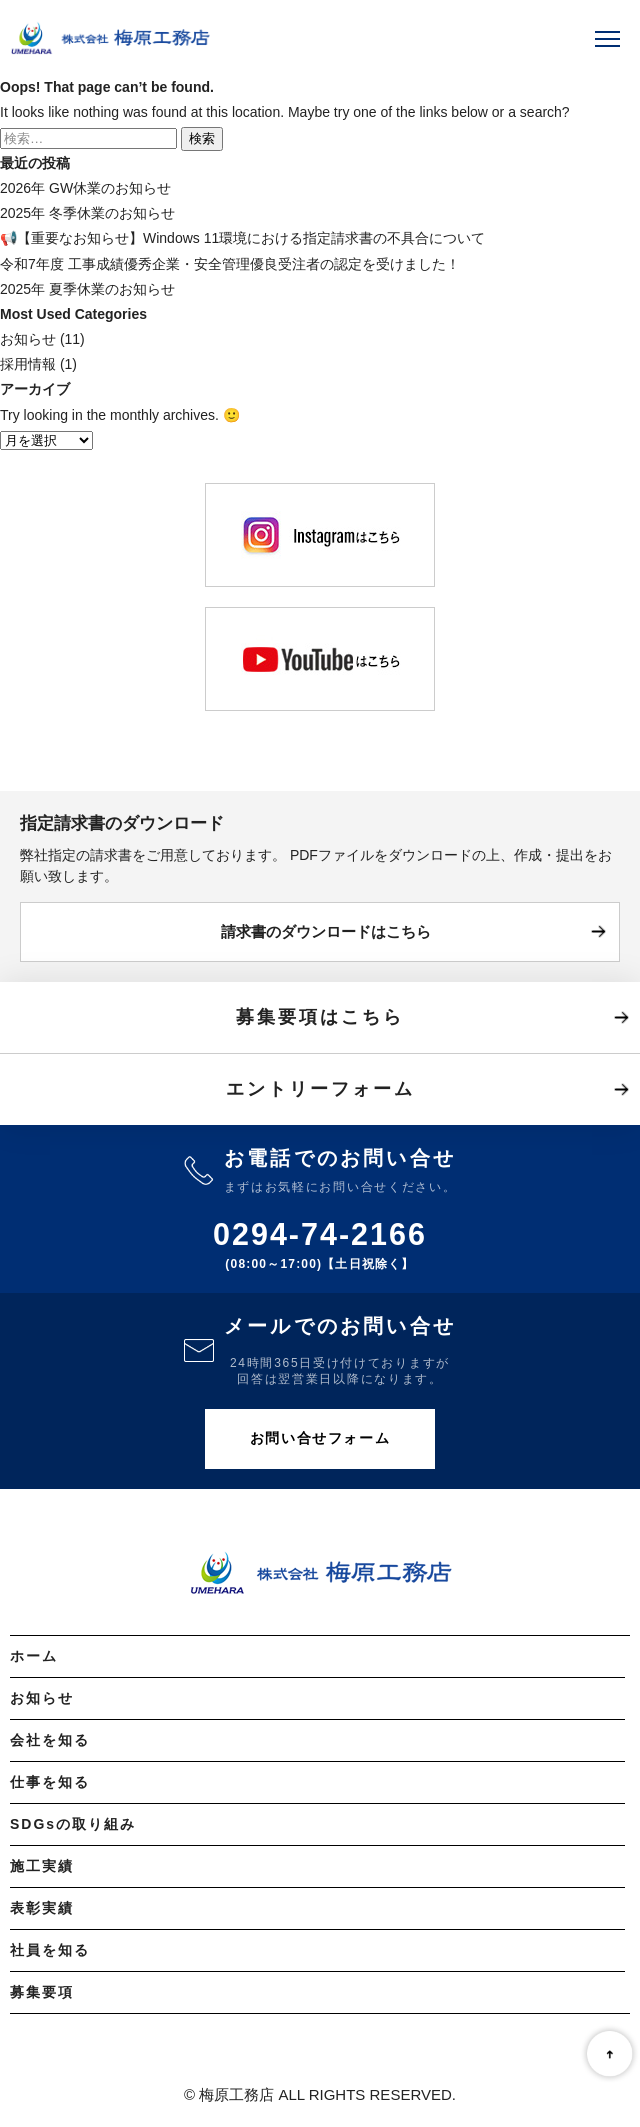 Image resolution: width=640 pixels, height=2127 pixels. I want to click on 施工実績, so click(42, 1866).